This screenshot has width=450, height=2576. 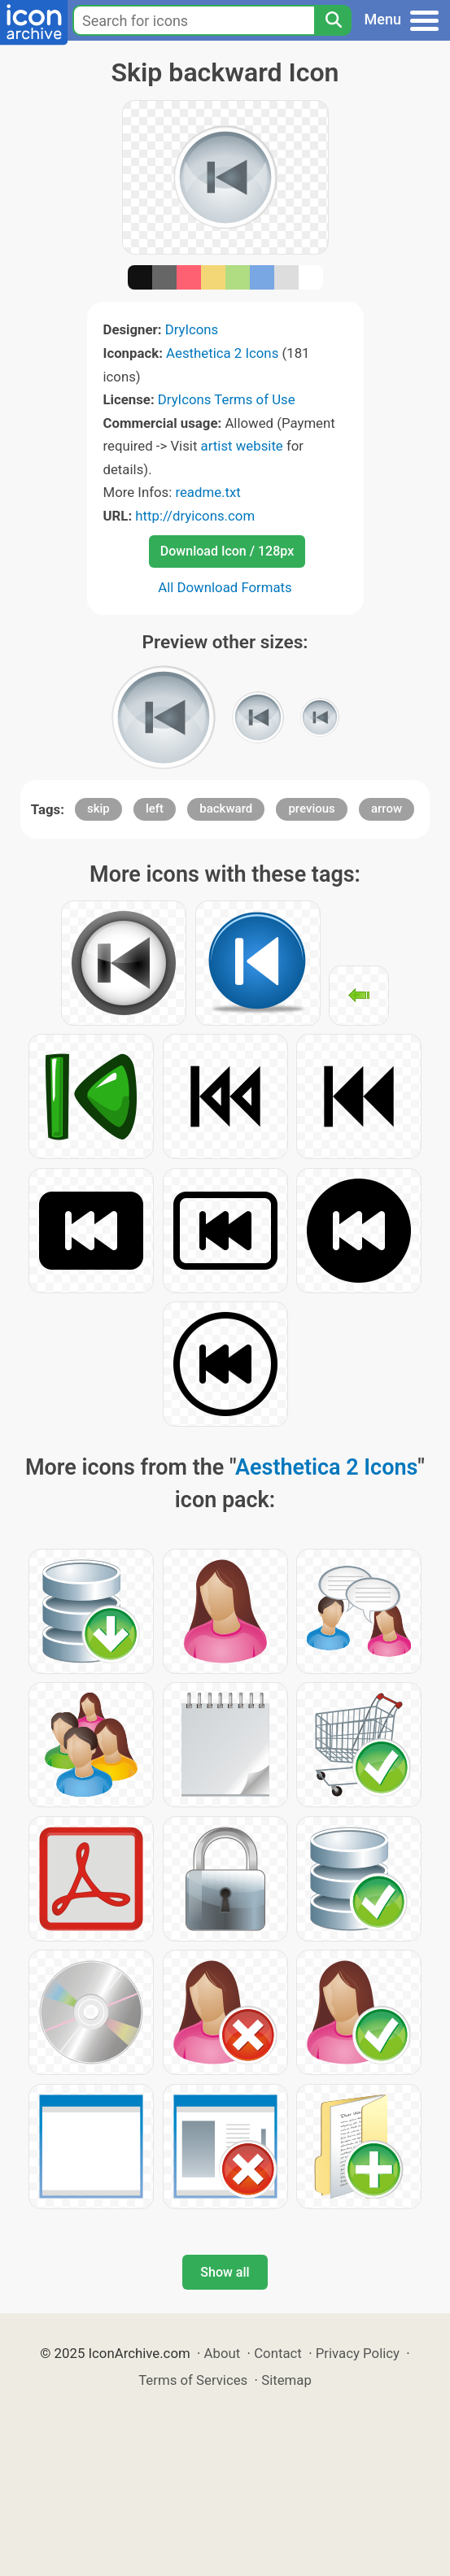 I want to click on DryIcons, so click(x=192, y=329).